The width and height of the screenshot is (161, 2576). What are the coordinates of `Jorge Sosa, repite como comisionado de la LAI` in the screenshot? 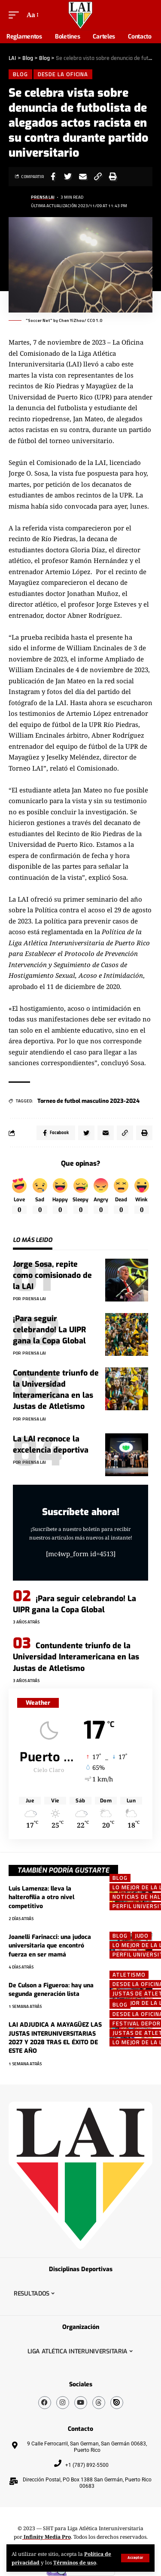 It's located at (52, 1275).